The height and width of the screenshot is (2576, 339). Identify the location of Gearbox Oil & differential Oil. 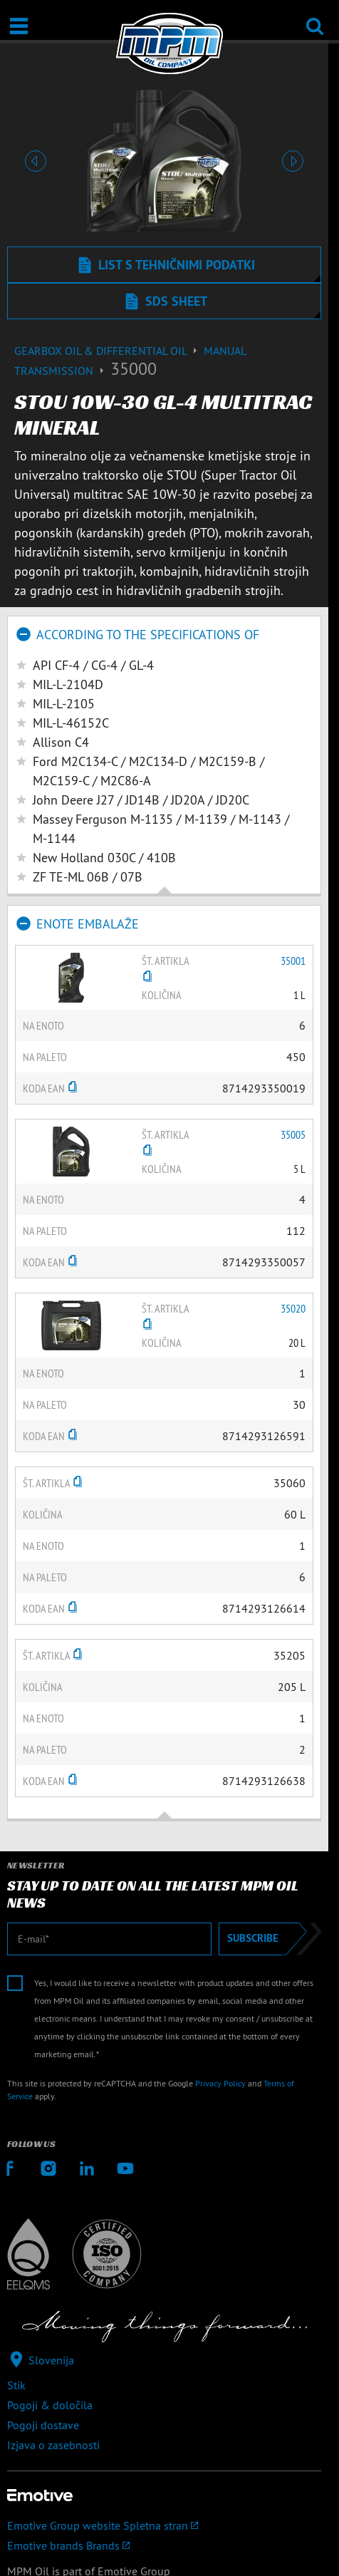
(109, 350).